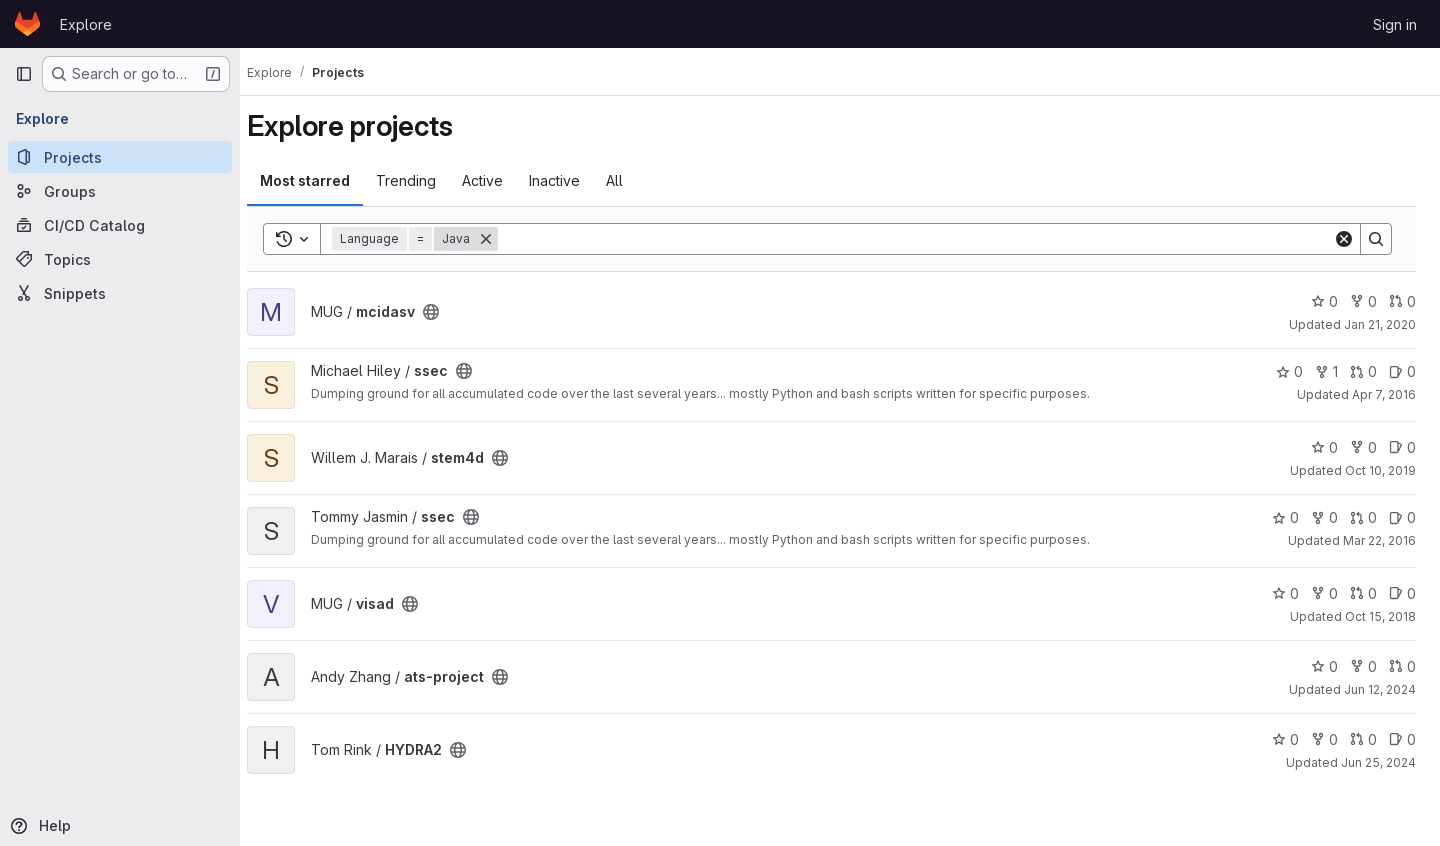 This screenshot has height=846, width=1440. I want to click on Trending [tab], so click(423, 180).